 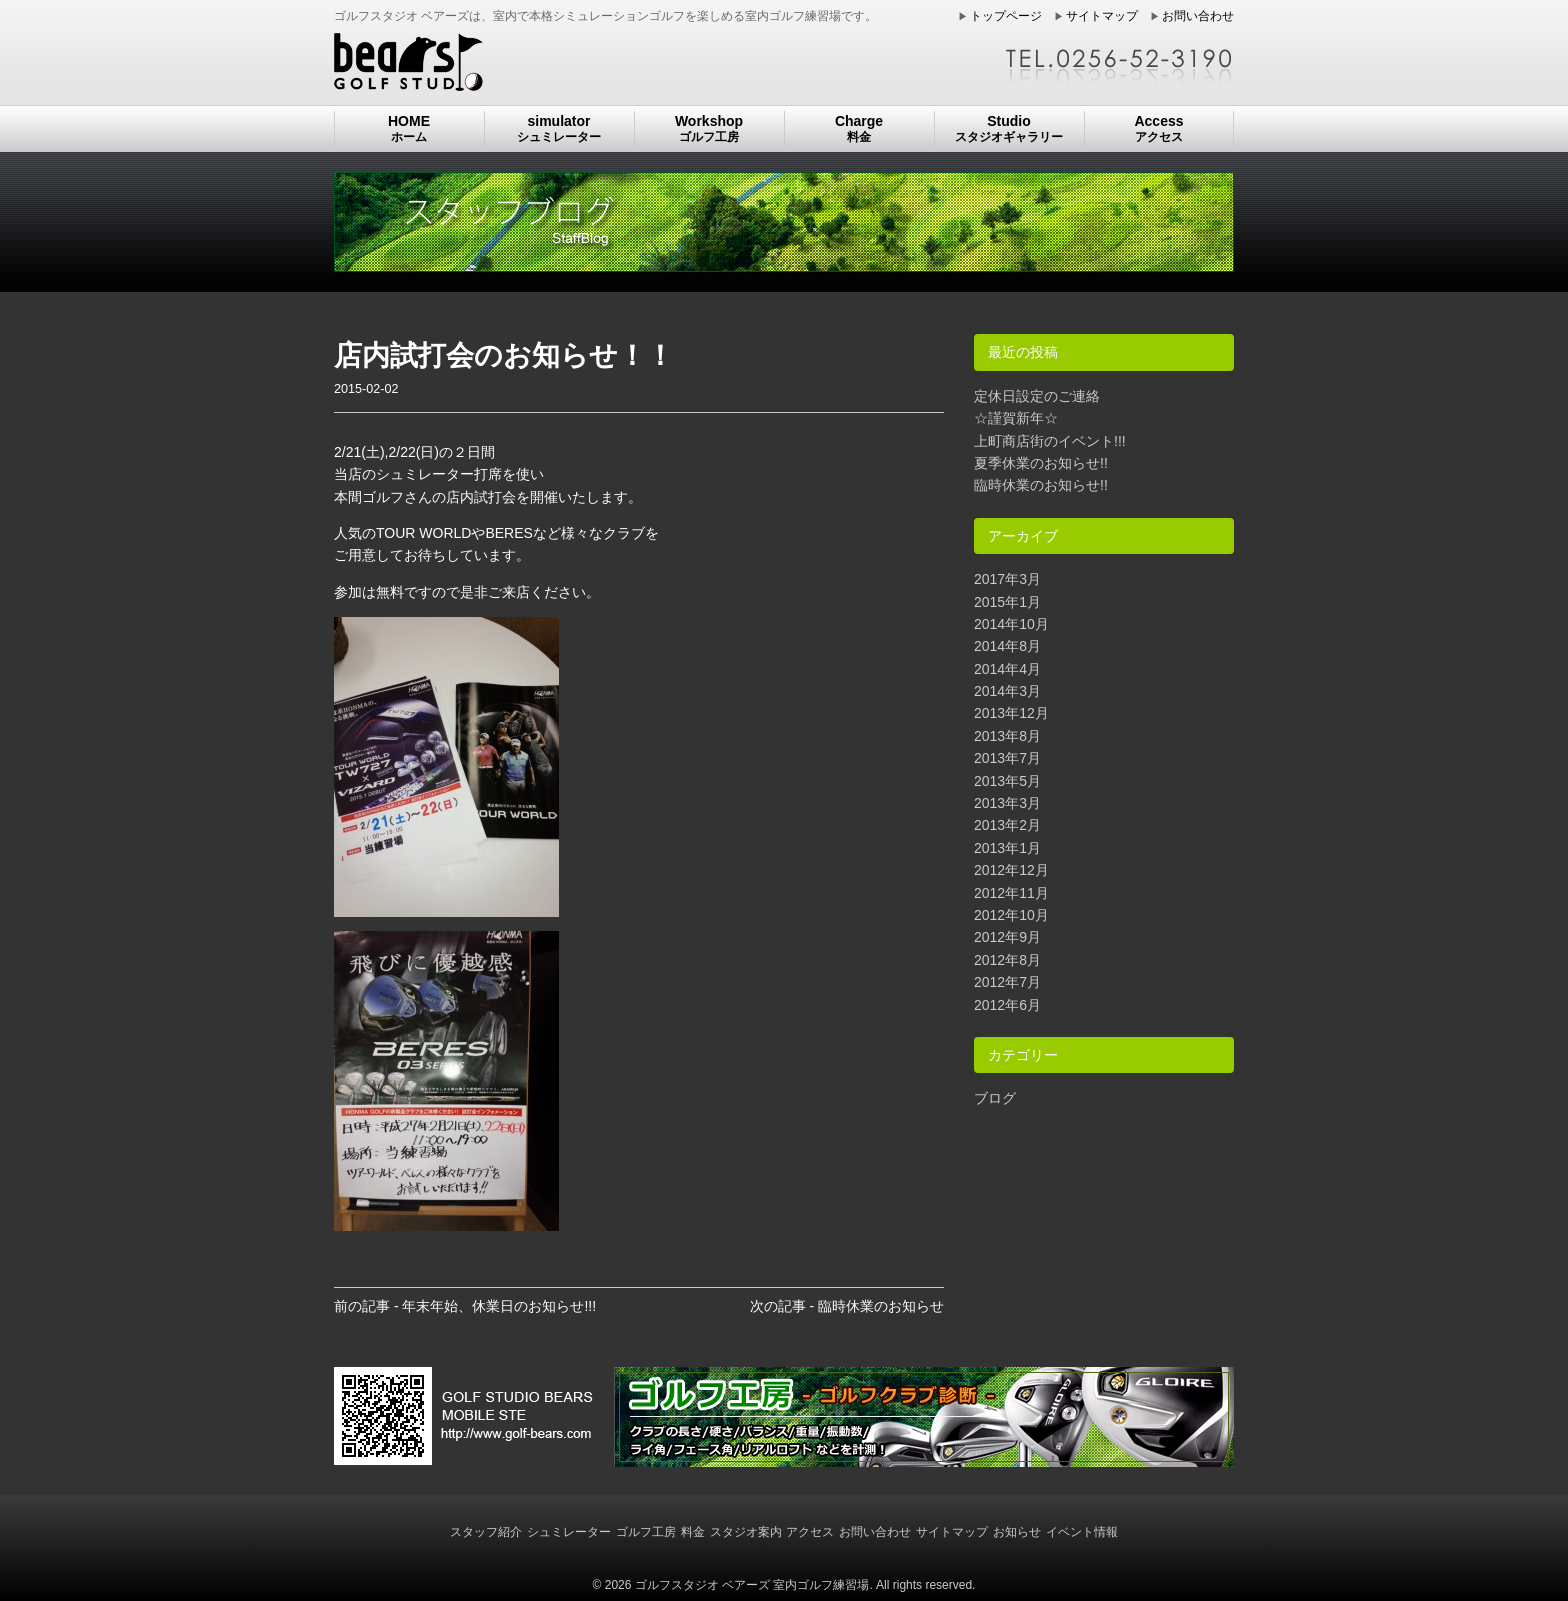 I want to click on 2017年3月, so click(x=1007, y=579).